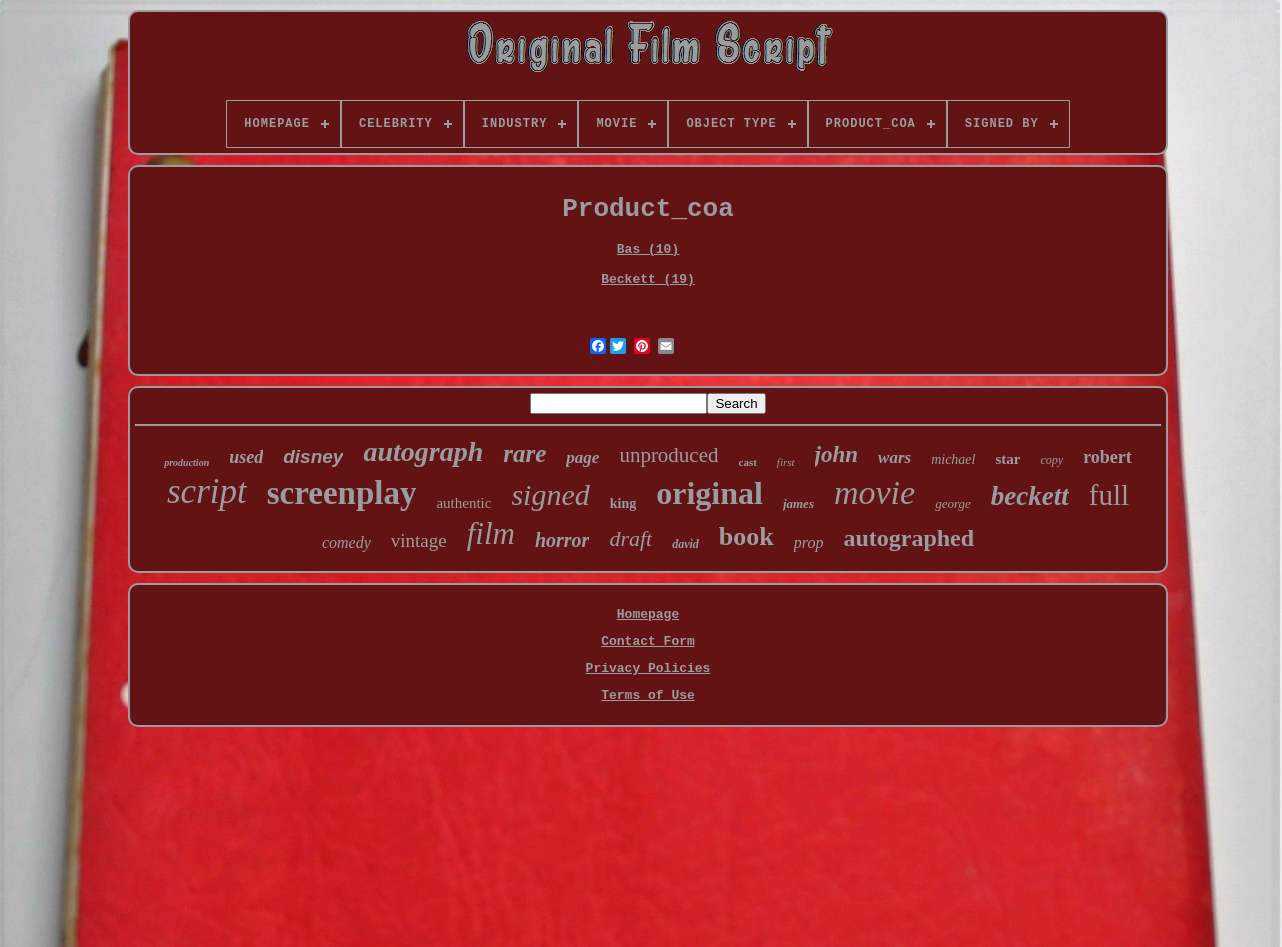 The height and width of the screenshot is (947, 1282). What do you see at coordinates (246, 457) in the screenshot?
I see `used` at bounding box center [246, 457].